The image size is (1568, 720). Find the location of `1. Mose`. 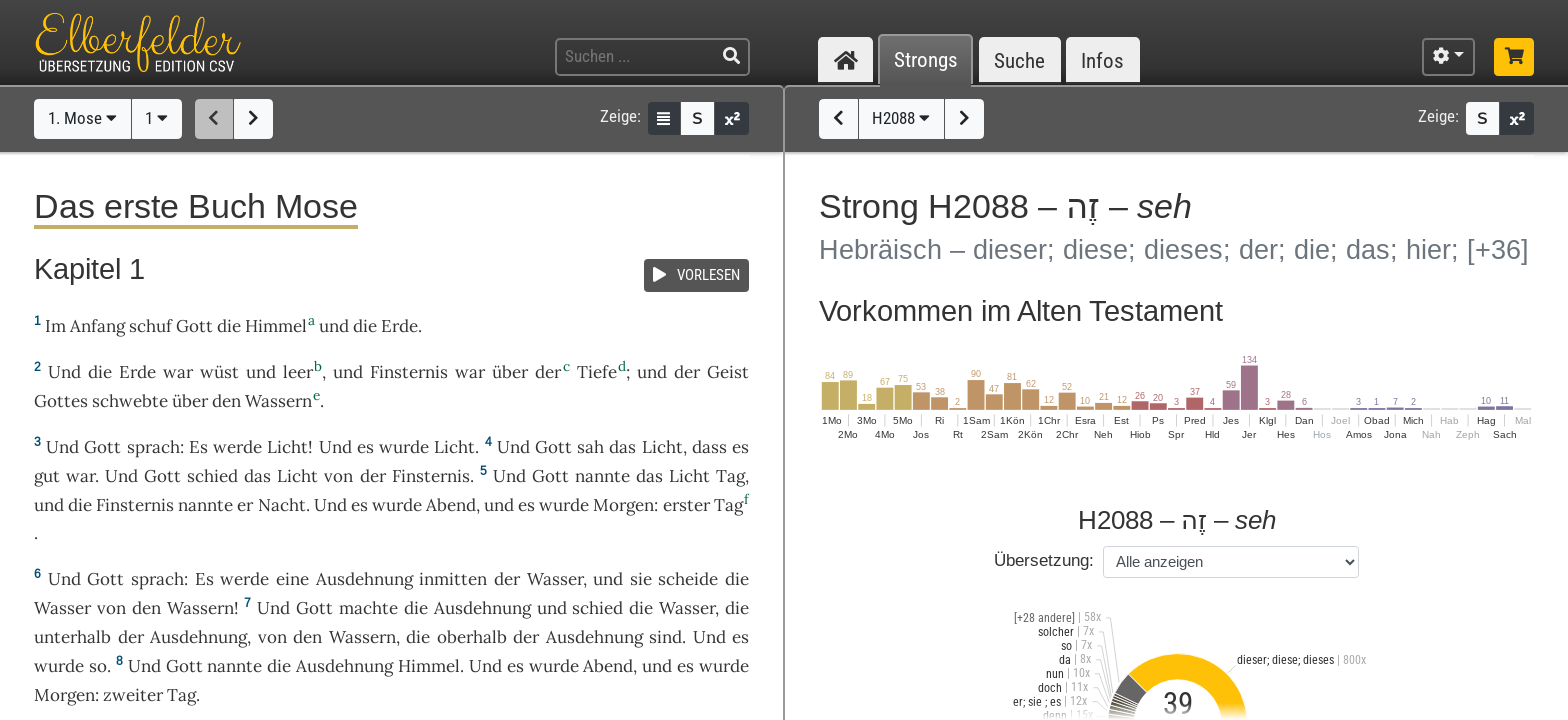

1. Mose is located at coordinates (82, 118).